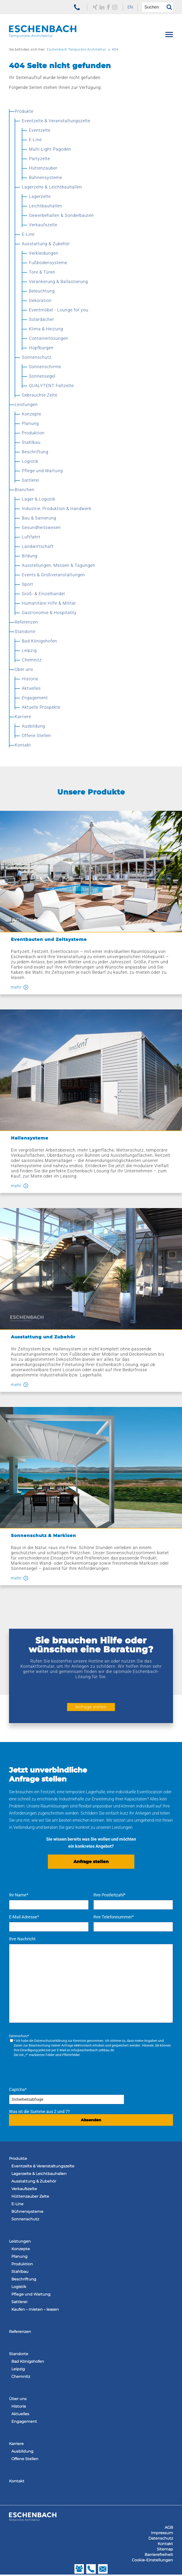 Image resolution: width=182 pixels, height=2576 pixels. I want to click on Navigation überspringen, so click(32, 2154).